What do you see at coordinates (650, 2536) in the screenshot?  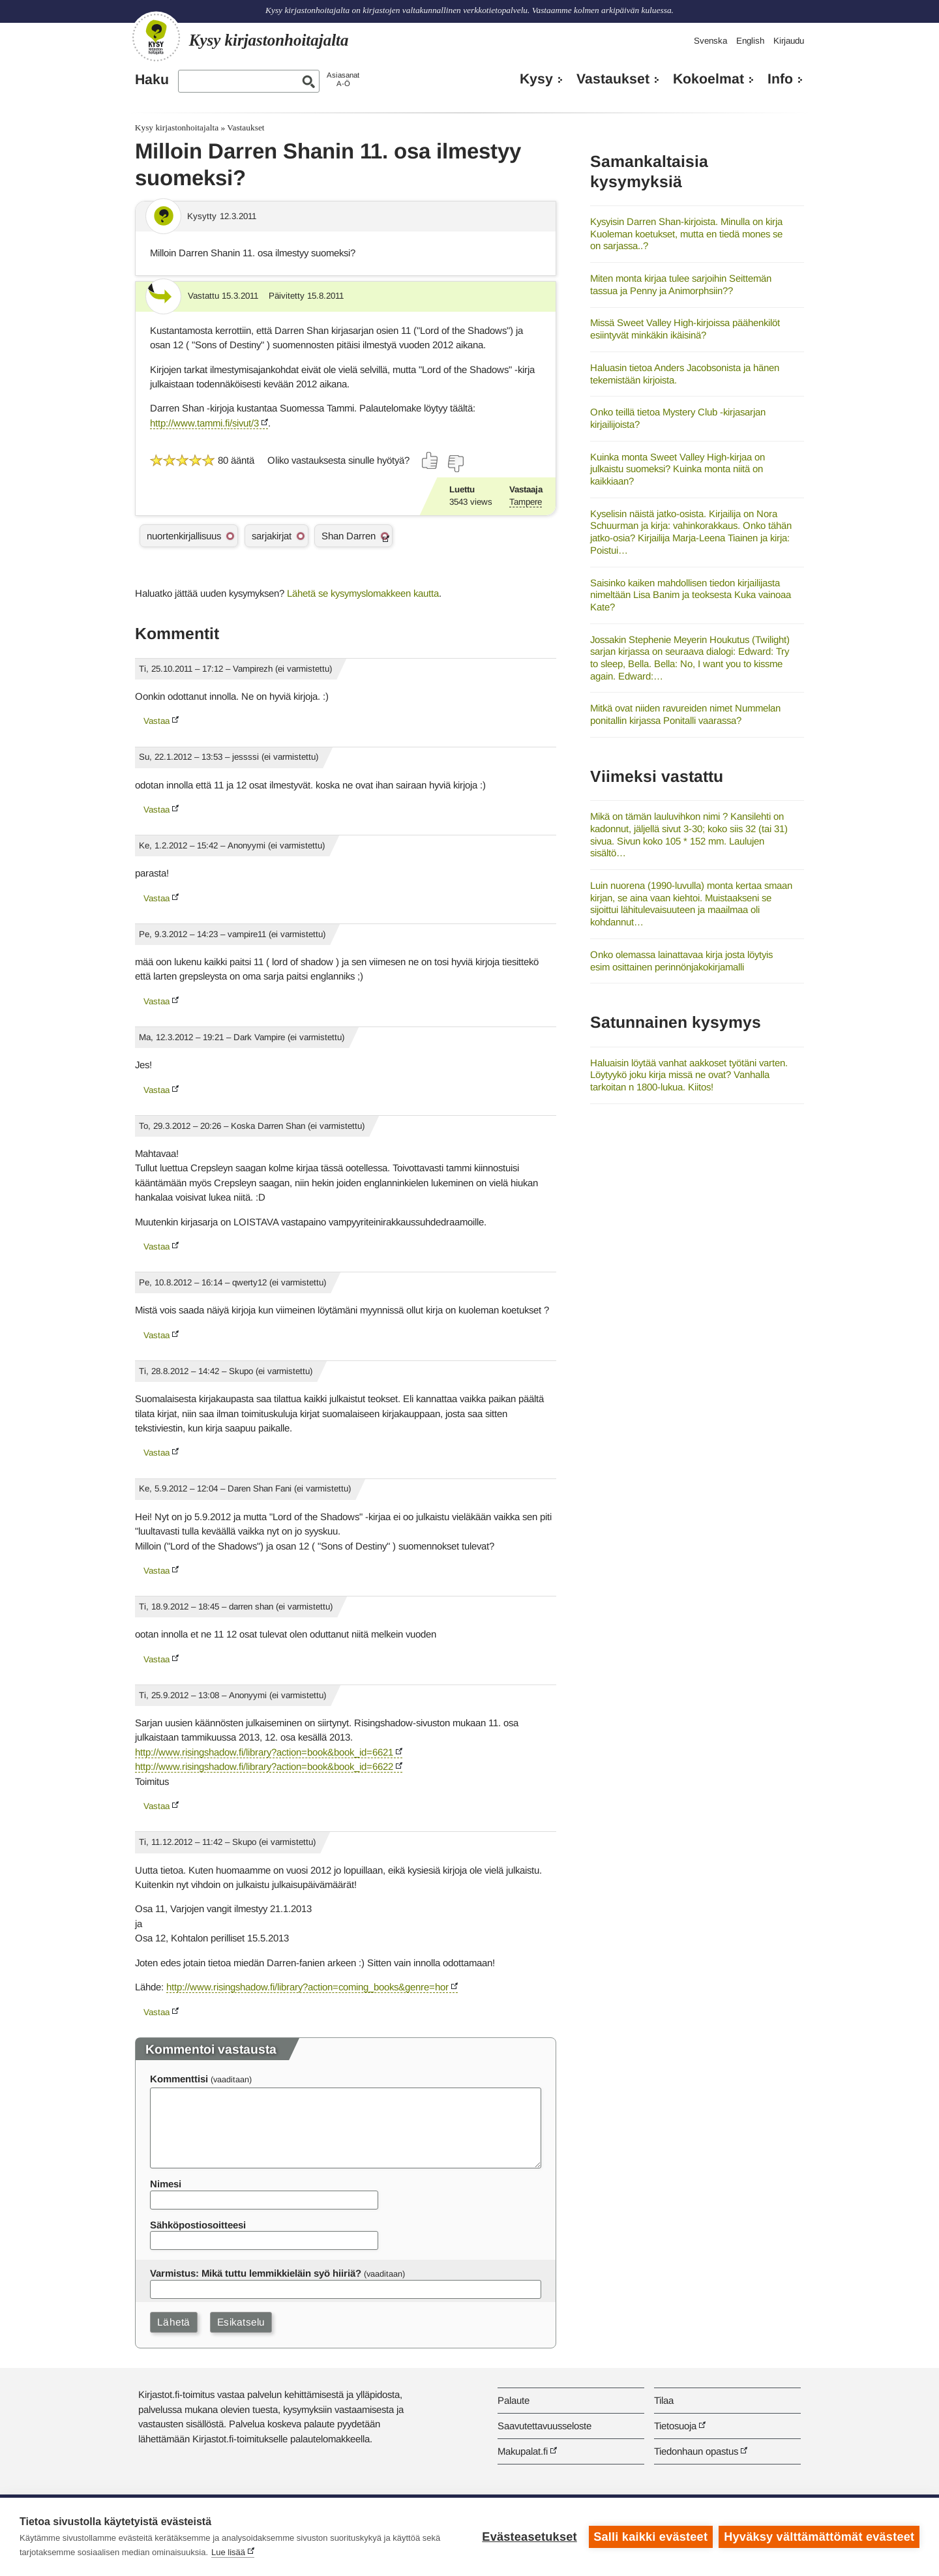 I see `Salli kaikki evästeet` at bounding box center [650, 2536].